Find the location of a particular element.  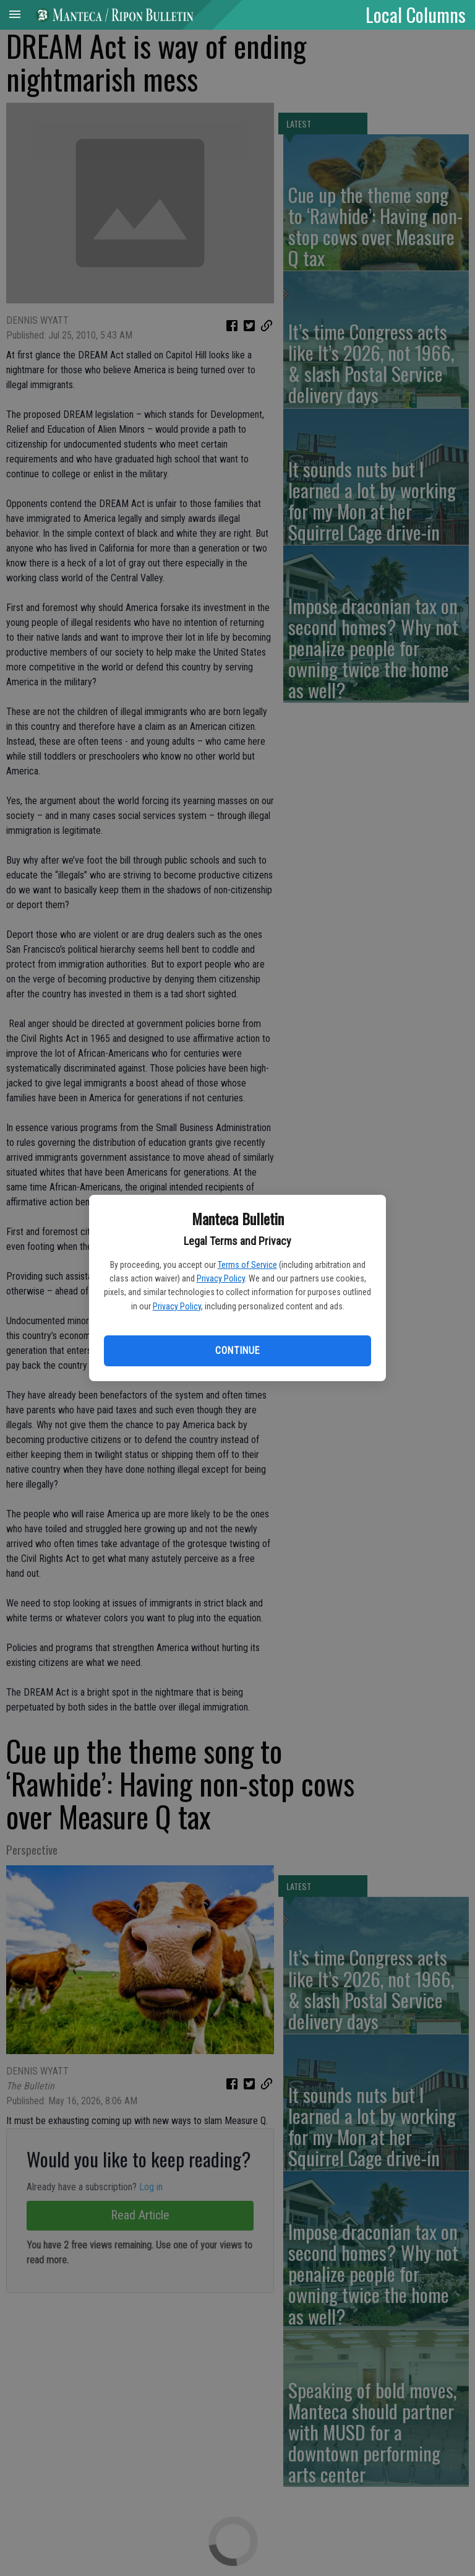

Continue is located at coordinates (237, 1350).